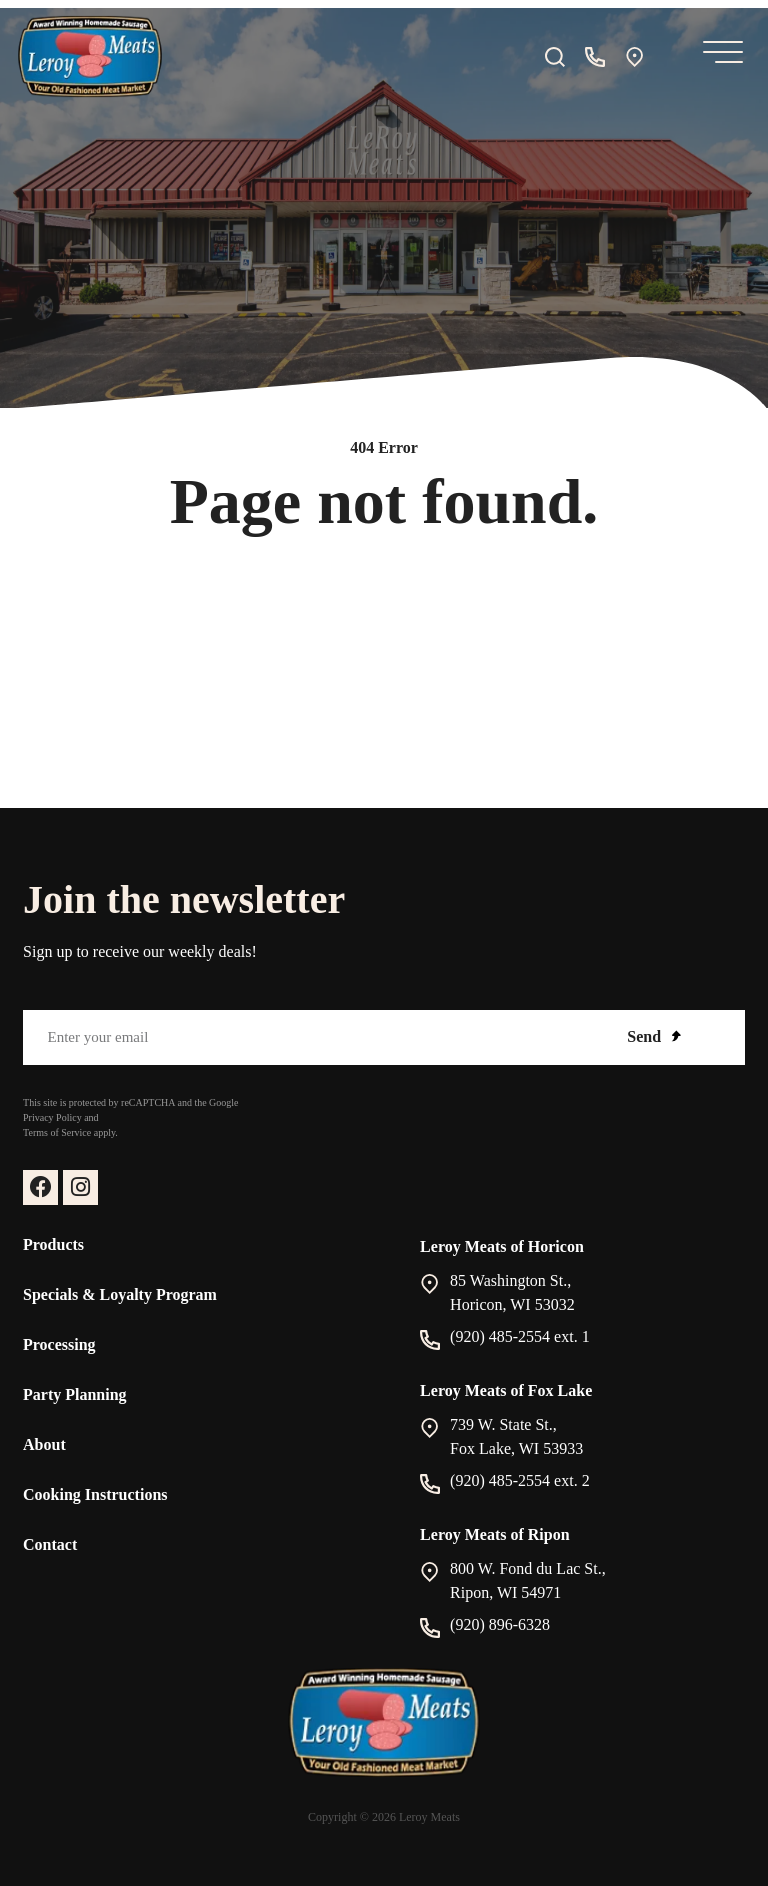 Image resolution: width=768 pixels, height=1886 pixels. I want to click on Privacy Policy, so click(52, 1117).